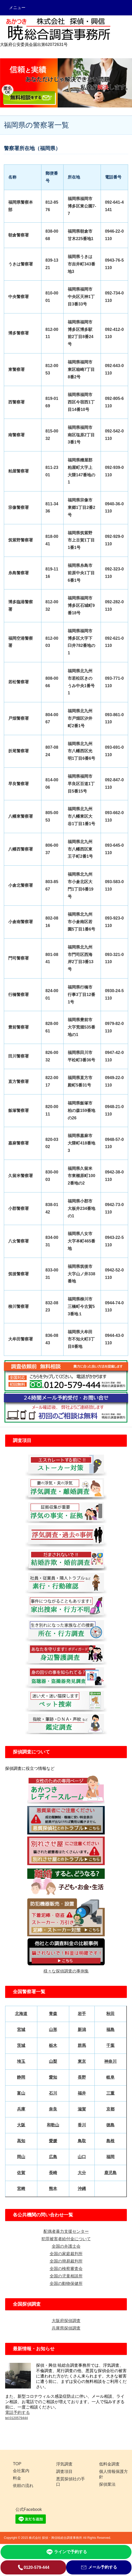  What do you see at coordinates (53, 2077) in the screenshot?
I see `愛知` at bounding box center [53, 2077].